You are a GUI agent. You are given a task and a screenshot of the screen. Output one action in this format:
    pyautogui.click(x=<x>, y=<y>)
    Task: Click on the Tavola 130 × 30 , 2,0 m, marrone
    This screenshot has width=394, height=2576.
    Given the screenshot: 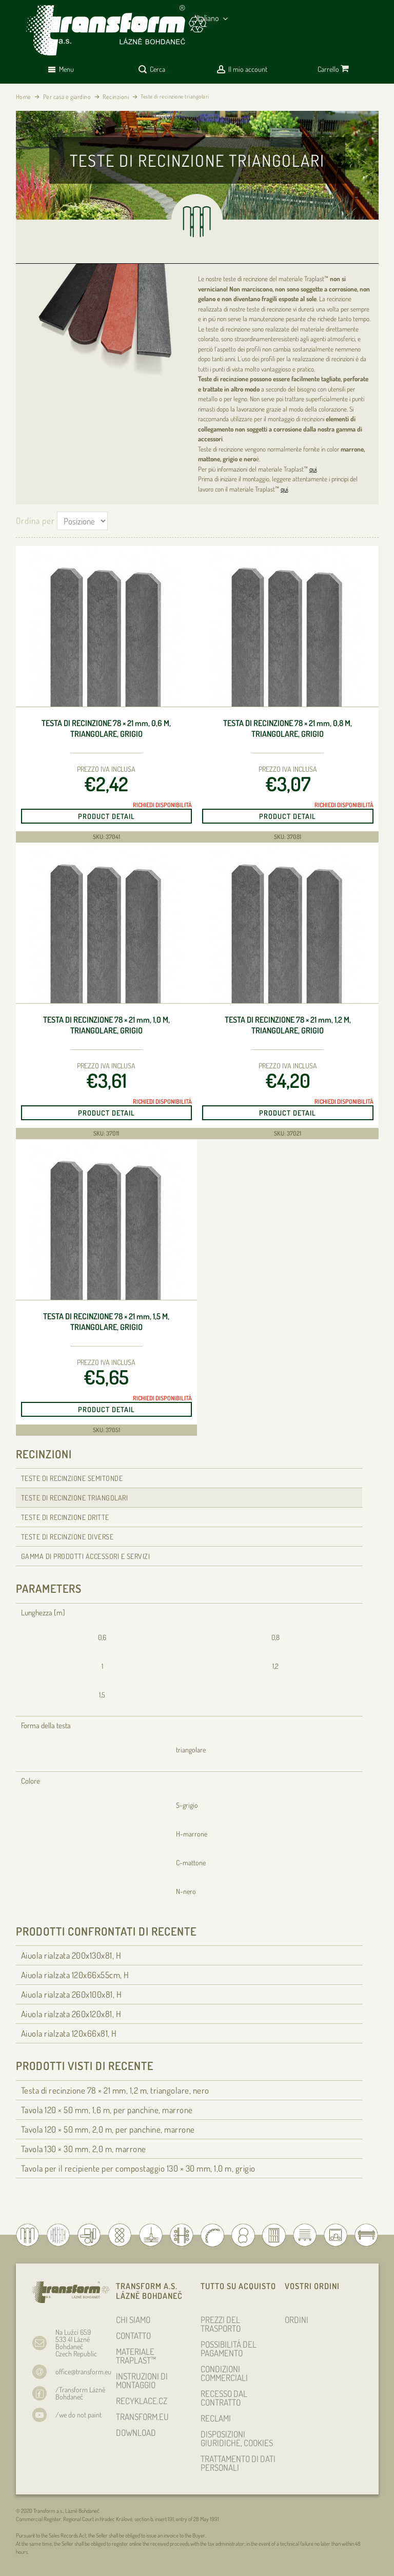 What is the action you would take?
    pyautogui.click(x=83, y=2148)
    